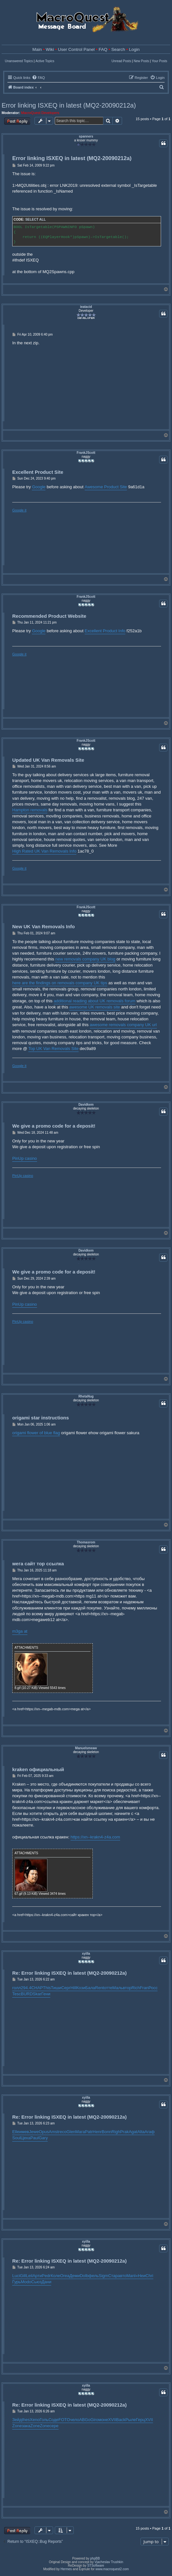  I want to click on RhetaNug, so click(85, 1396).